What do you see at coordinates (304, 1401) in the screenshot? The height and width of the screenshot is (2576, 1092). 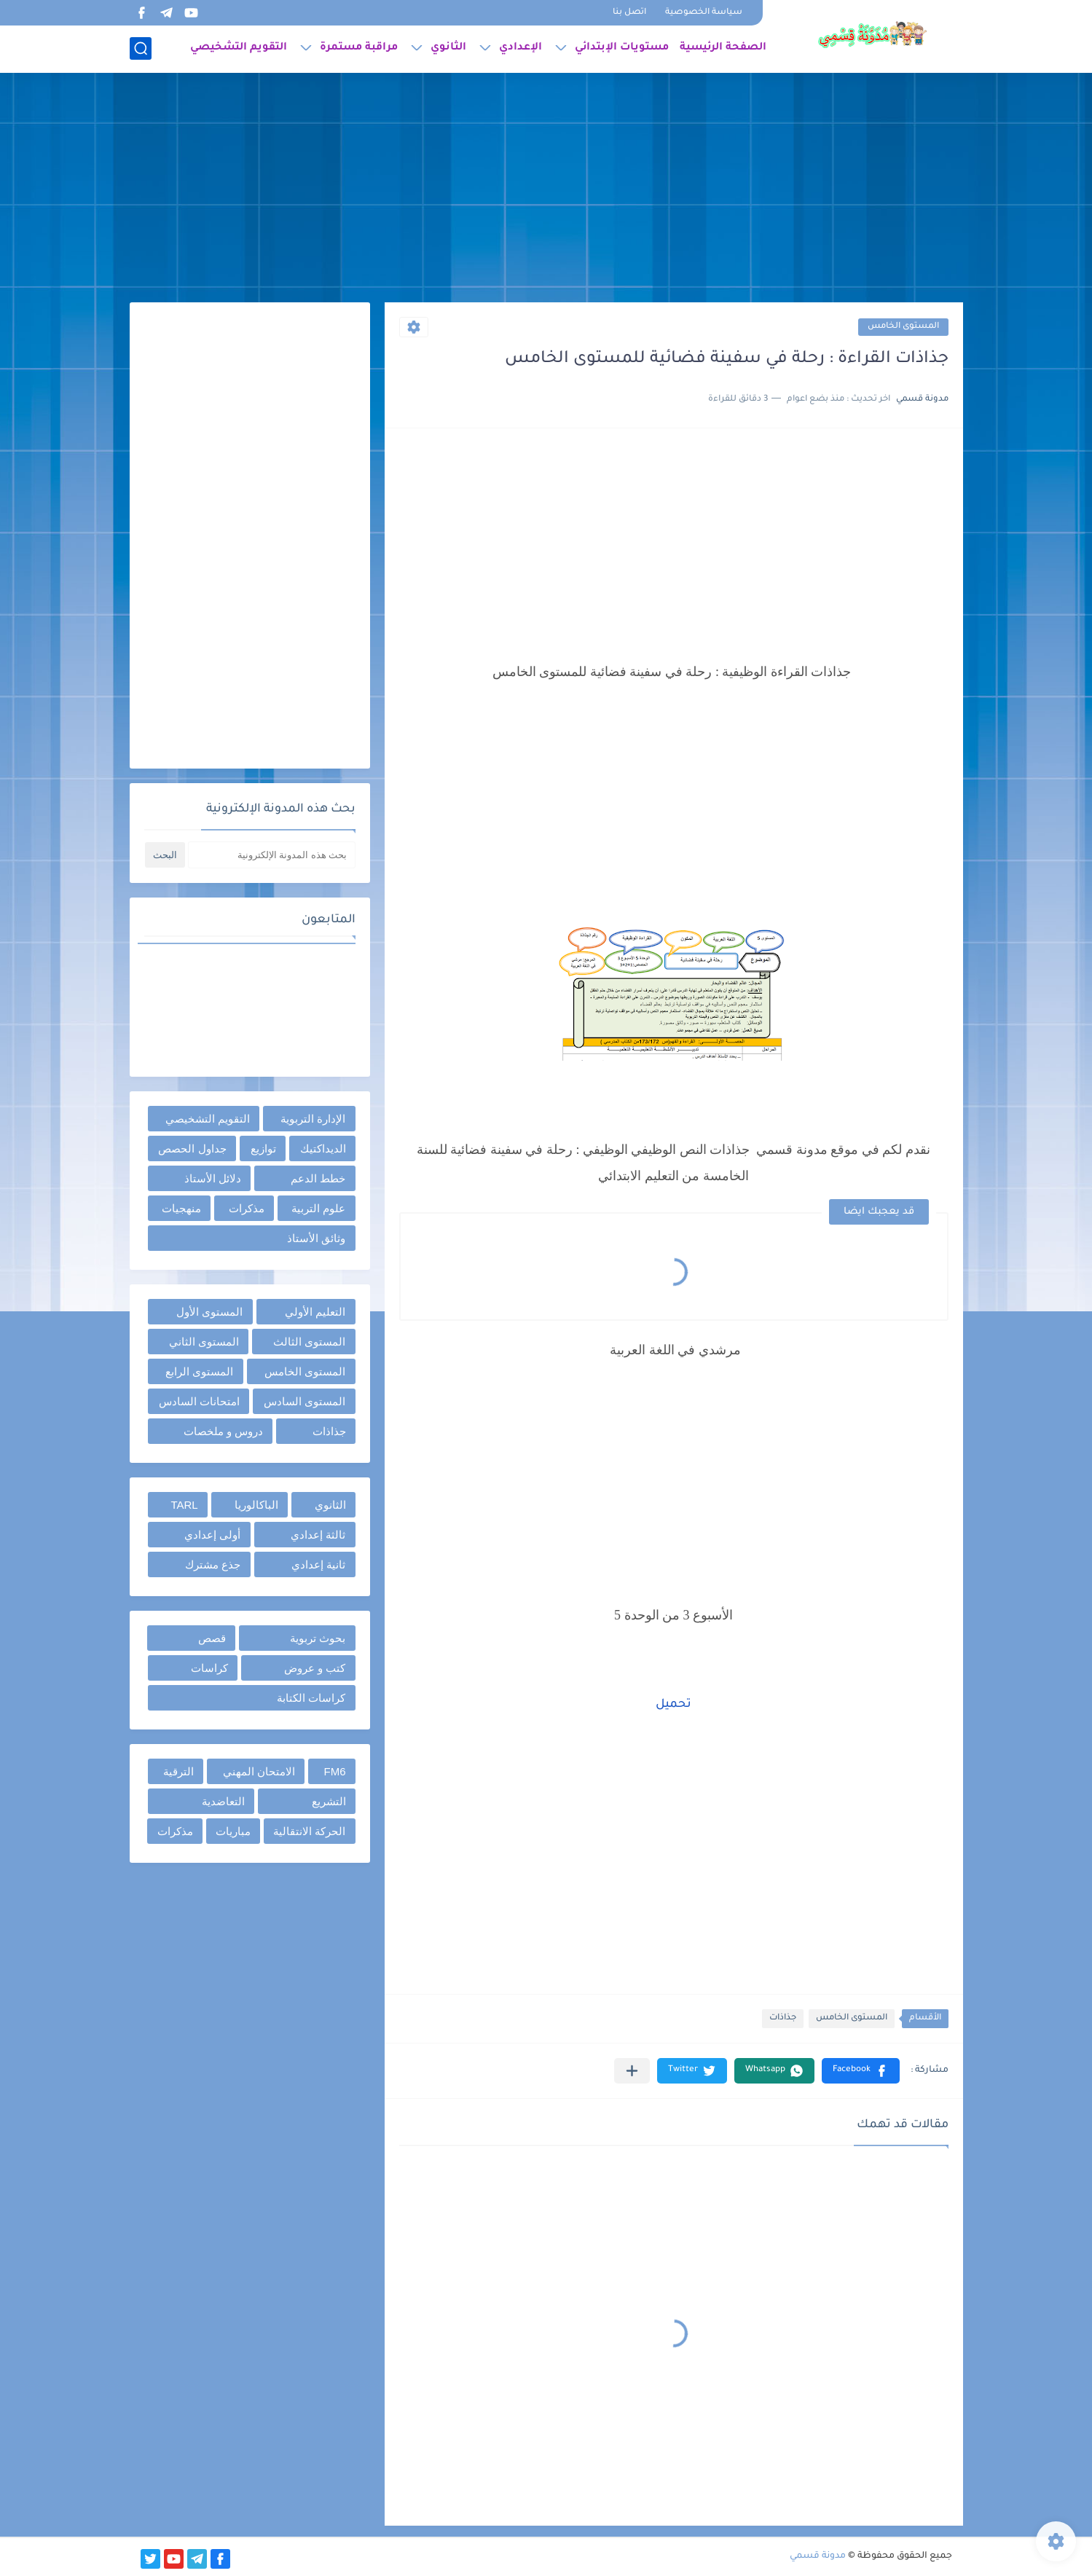 I see `المستوى السادس` at bounding box center [304, 1401].